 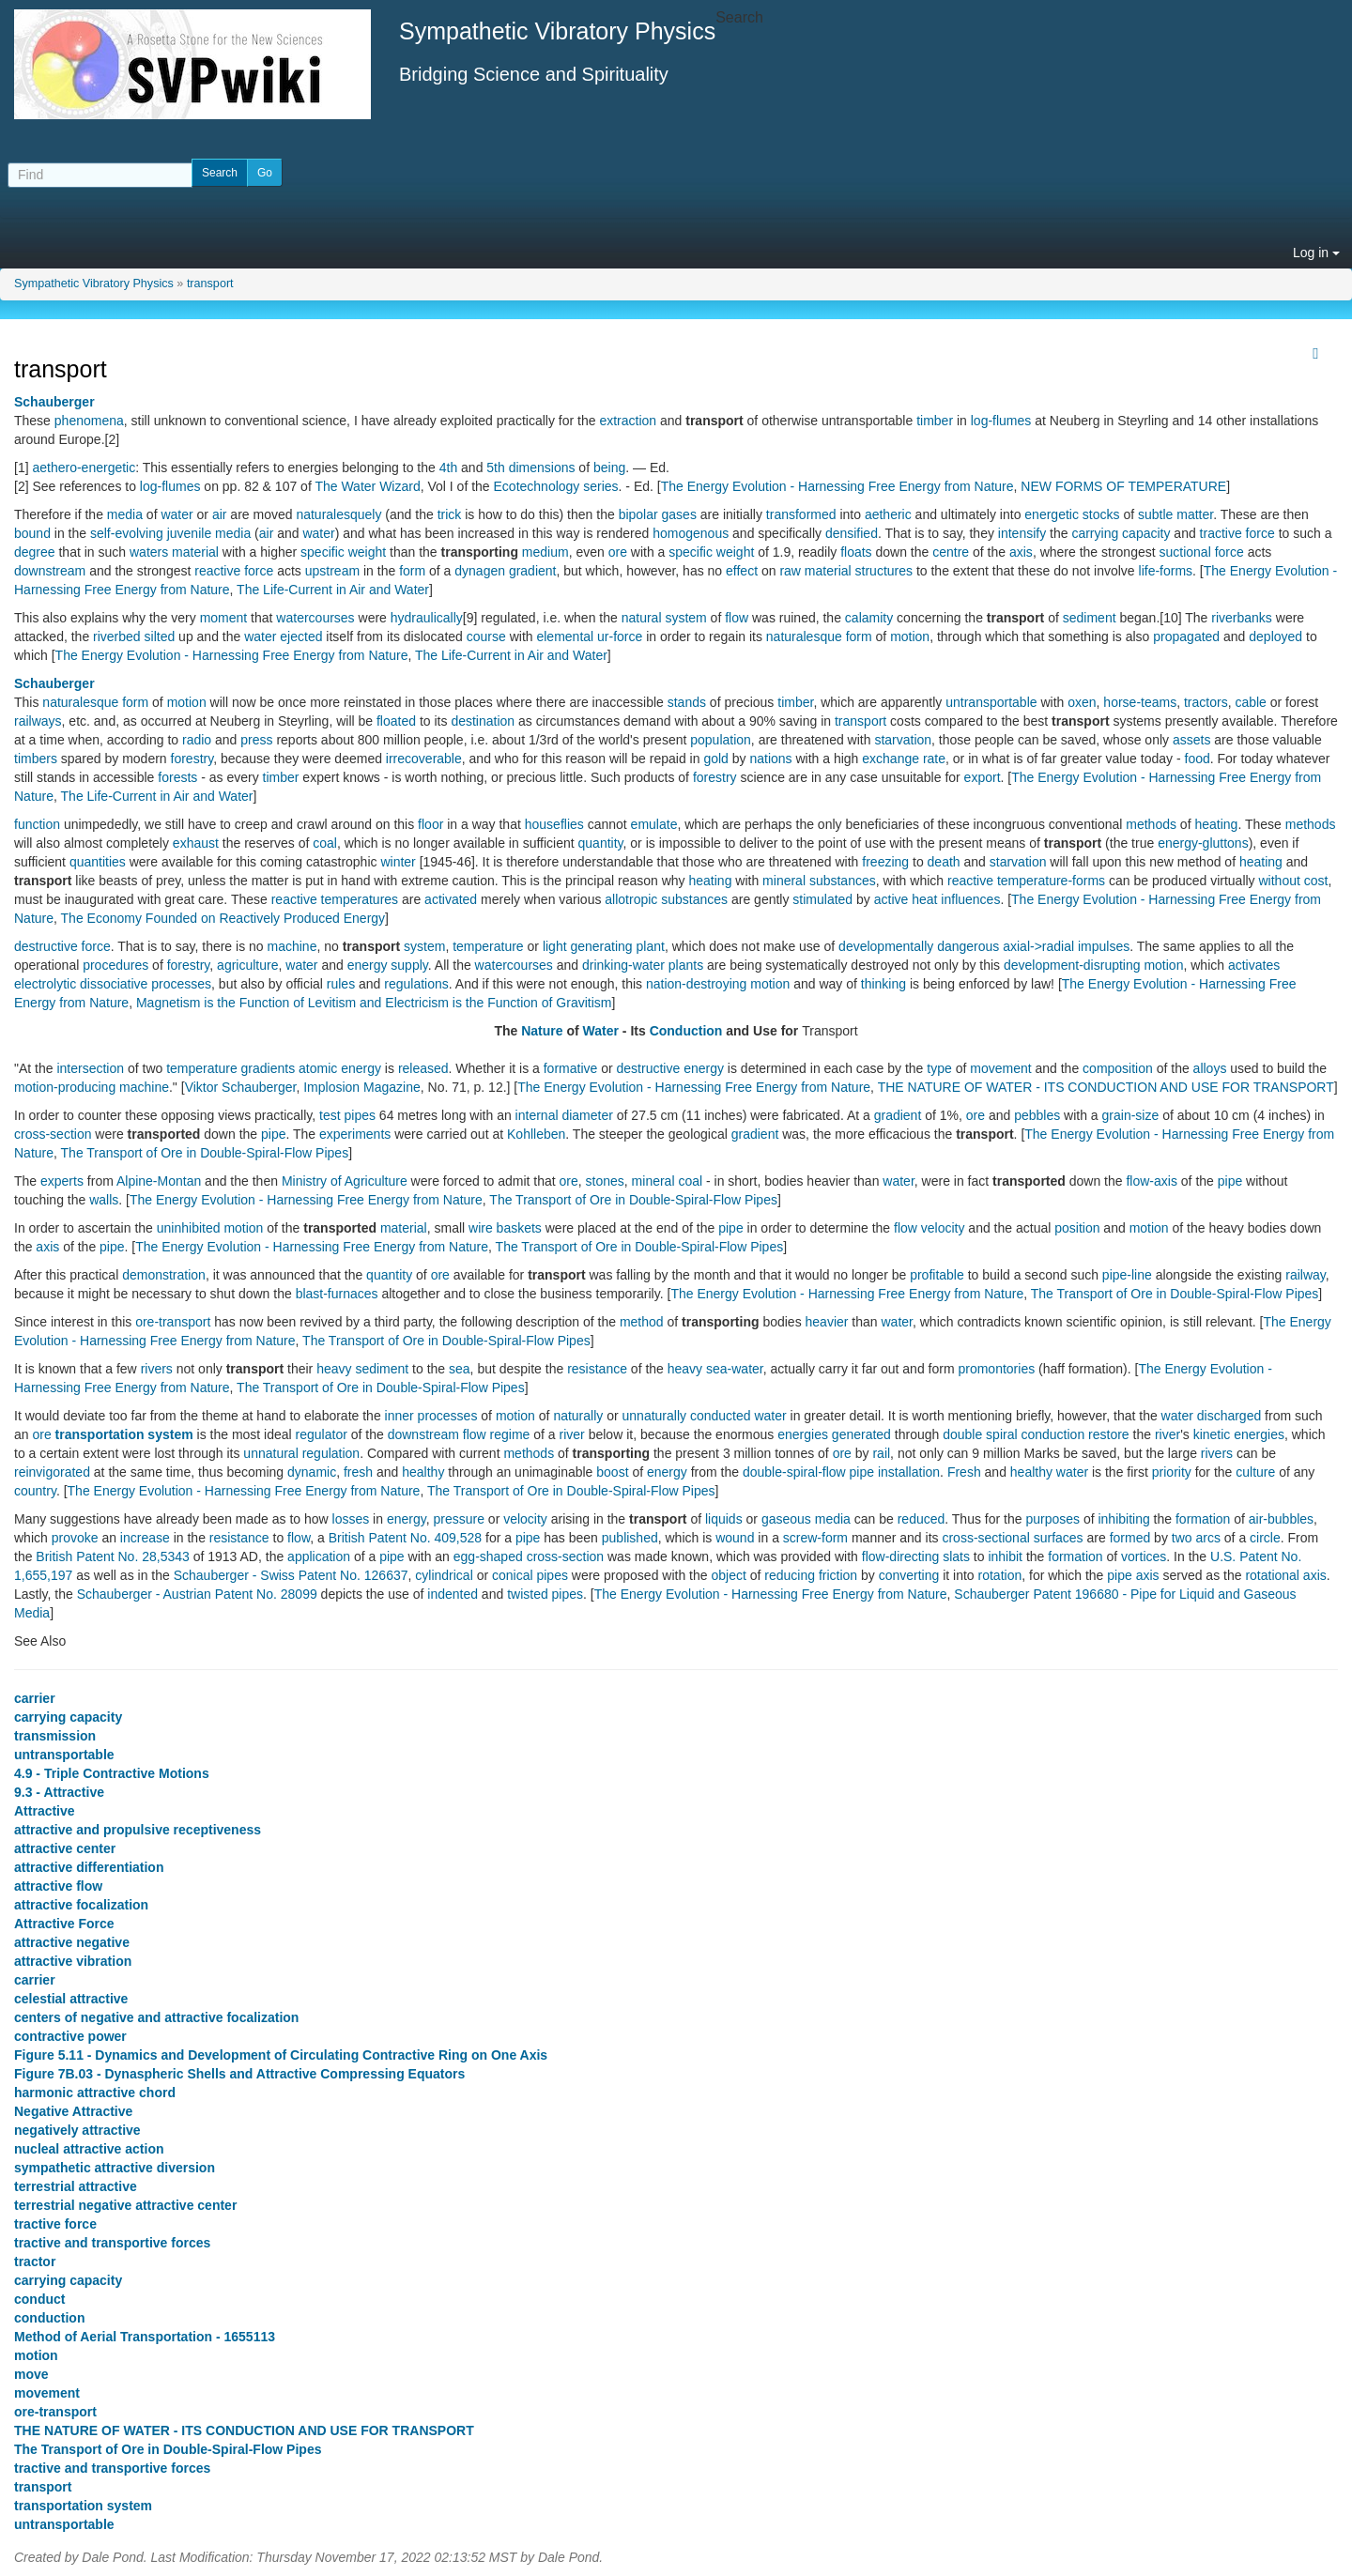 I want to click on generated, so click(x=861, y=1434).